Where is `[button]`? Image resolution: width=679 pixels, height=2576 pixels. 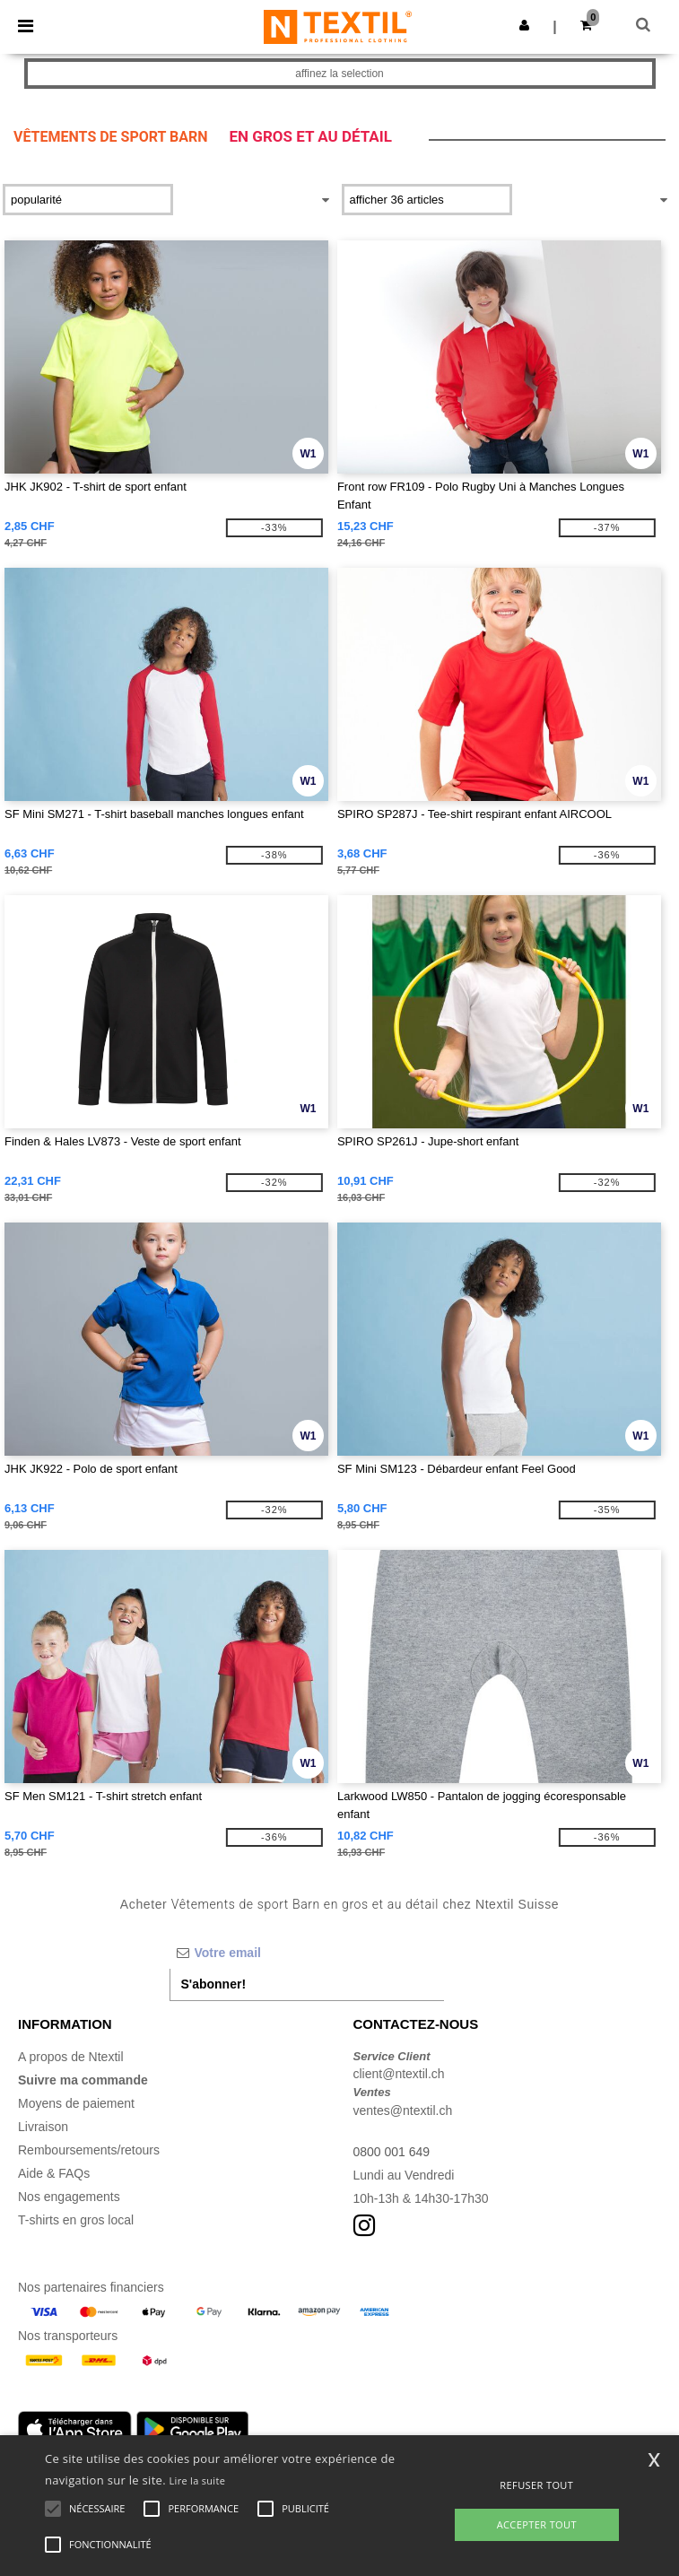 [button] is located at coordinates (524, 25).